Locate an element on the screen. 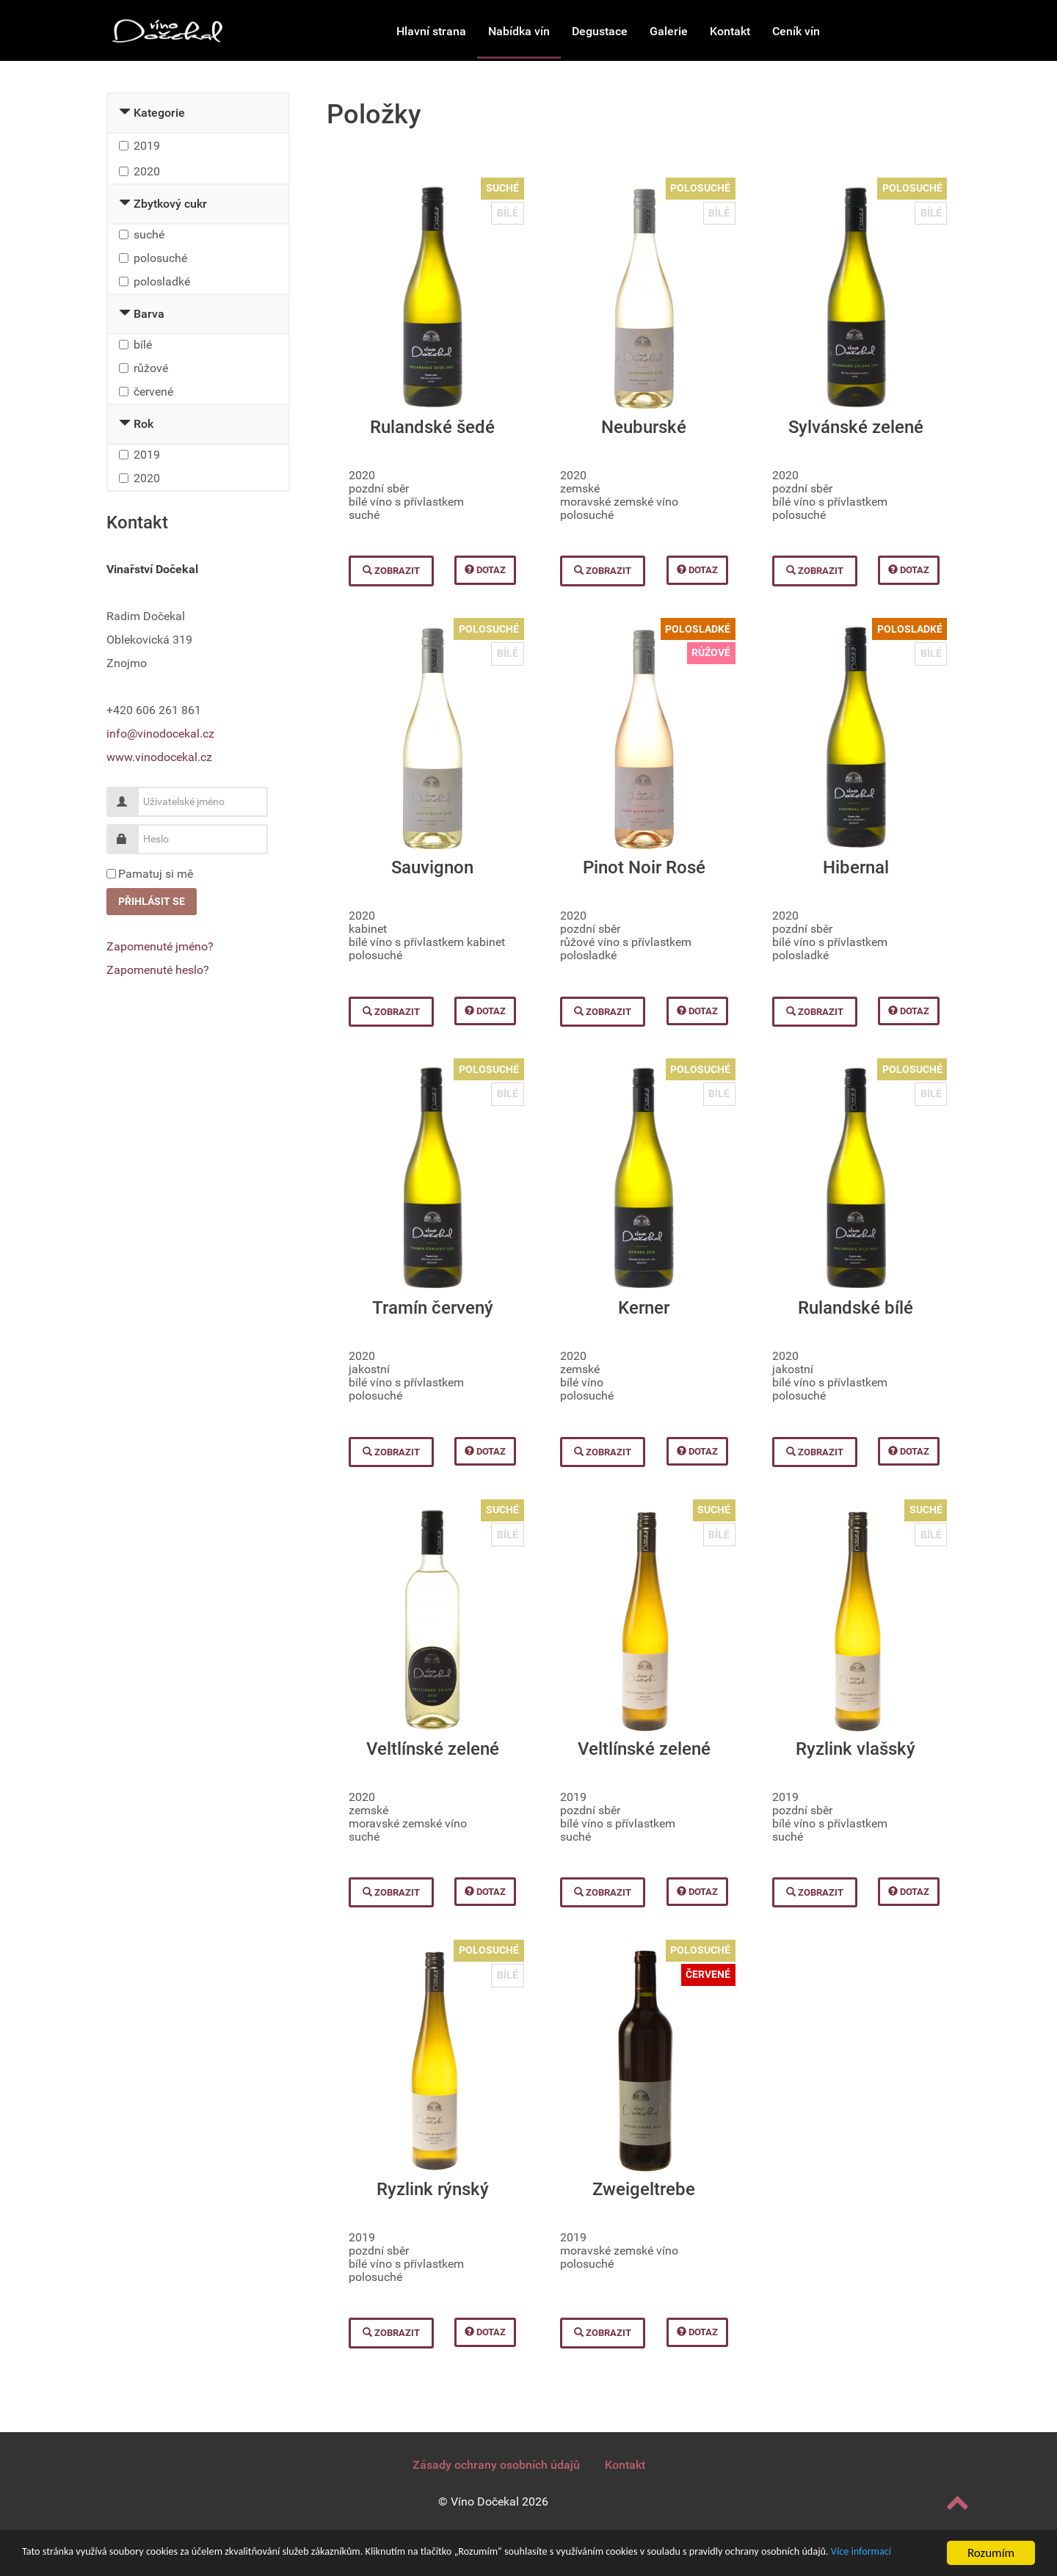 The width and height of the screenshot is (1057, 2576). Heslo is located at coordinates (127, 833).